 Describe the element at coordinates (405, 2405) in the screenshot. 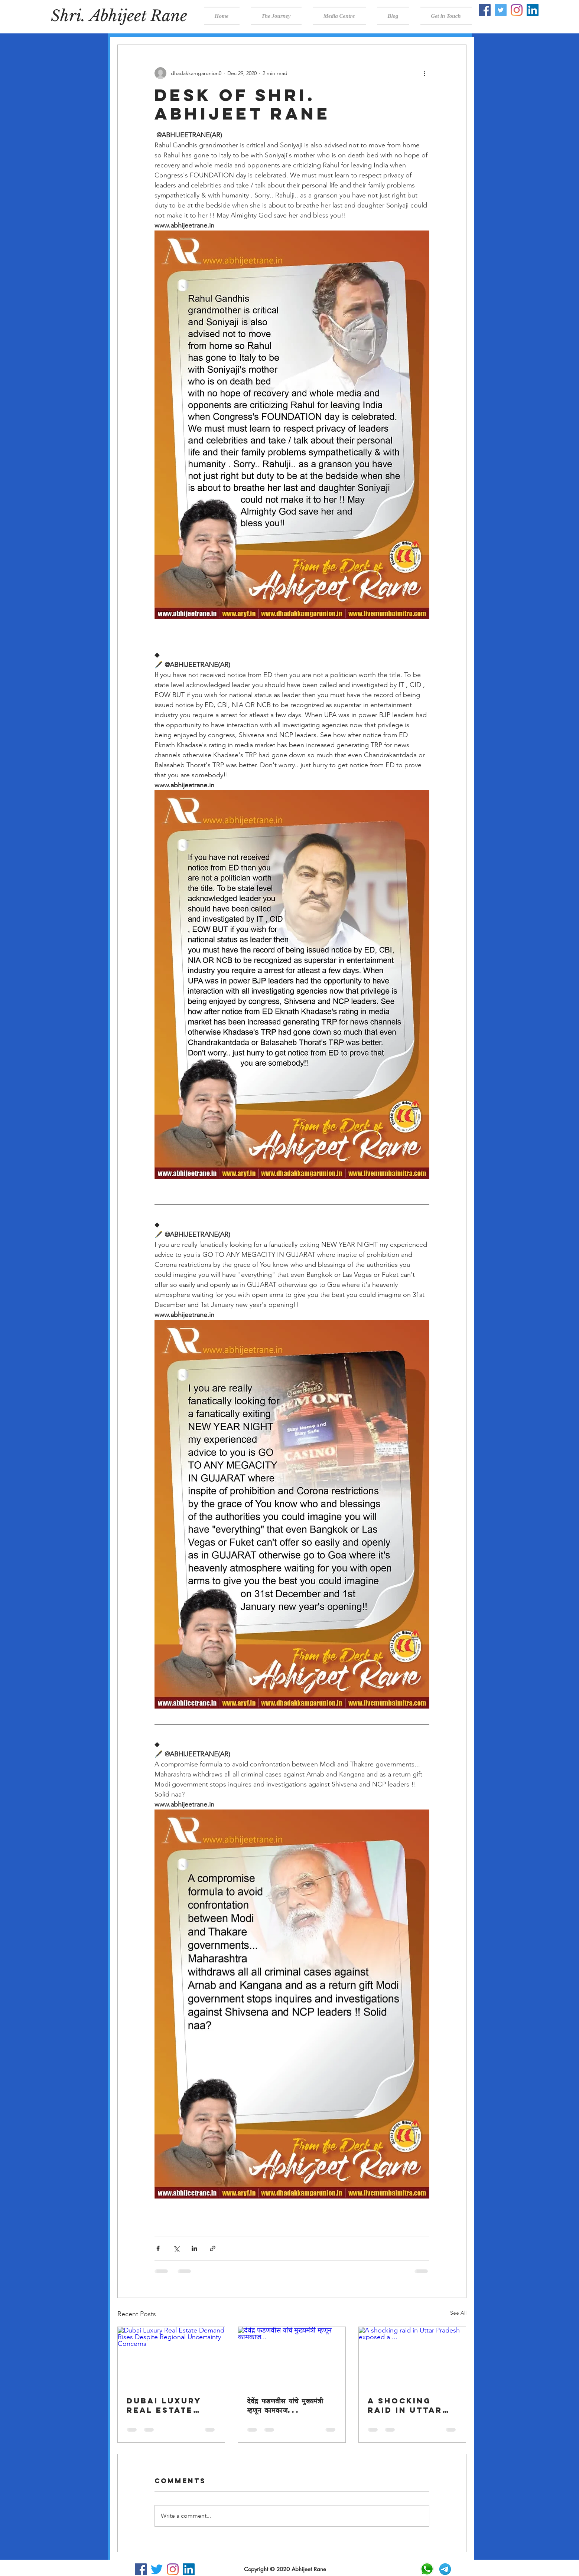

I see `A shocking raid in Uttar Pradesh exposed a ...` at that location.